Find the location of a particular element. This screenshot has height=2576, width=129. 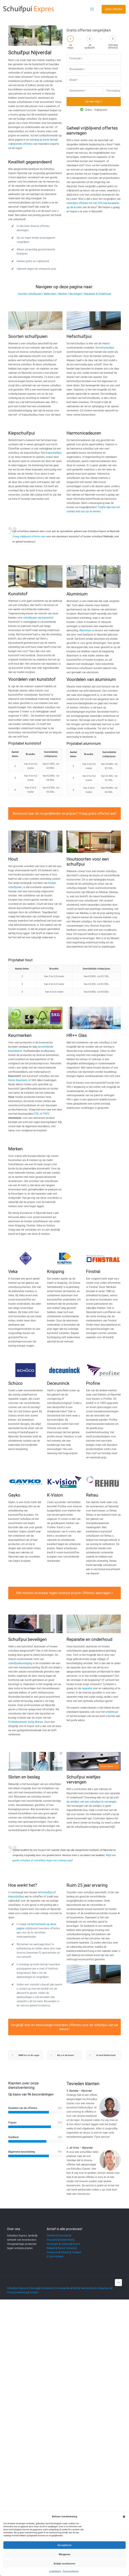

Disclaimer is located at coordinates (46, 2288).